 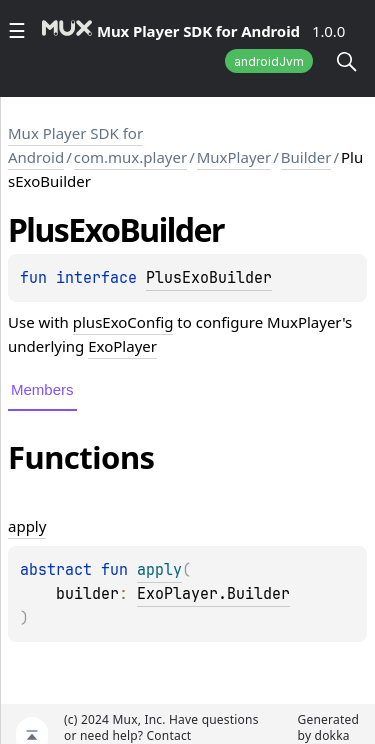 I want to click on Members, so click(x=42, y=389).